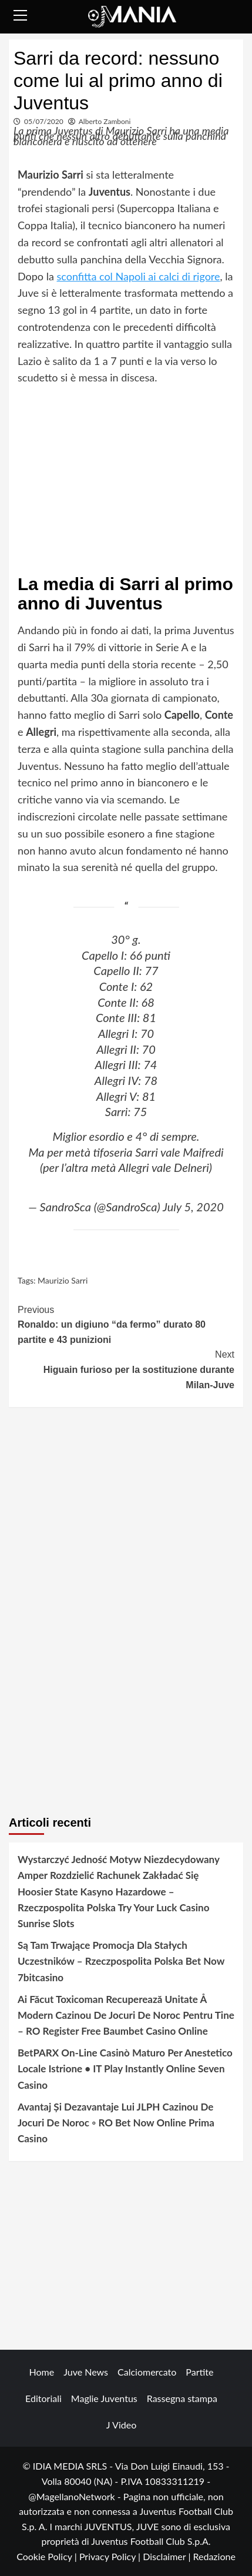 Image resolution: width=252 pixels, height=2576 pixels. Describe the element at coordinates (85, 2371) in the screenshot. I see `Juve News` at that location.